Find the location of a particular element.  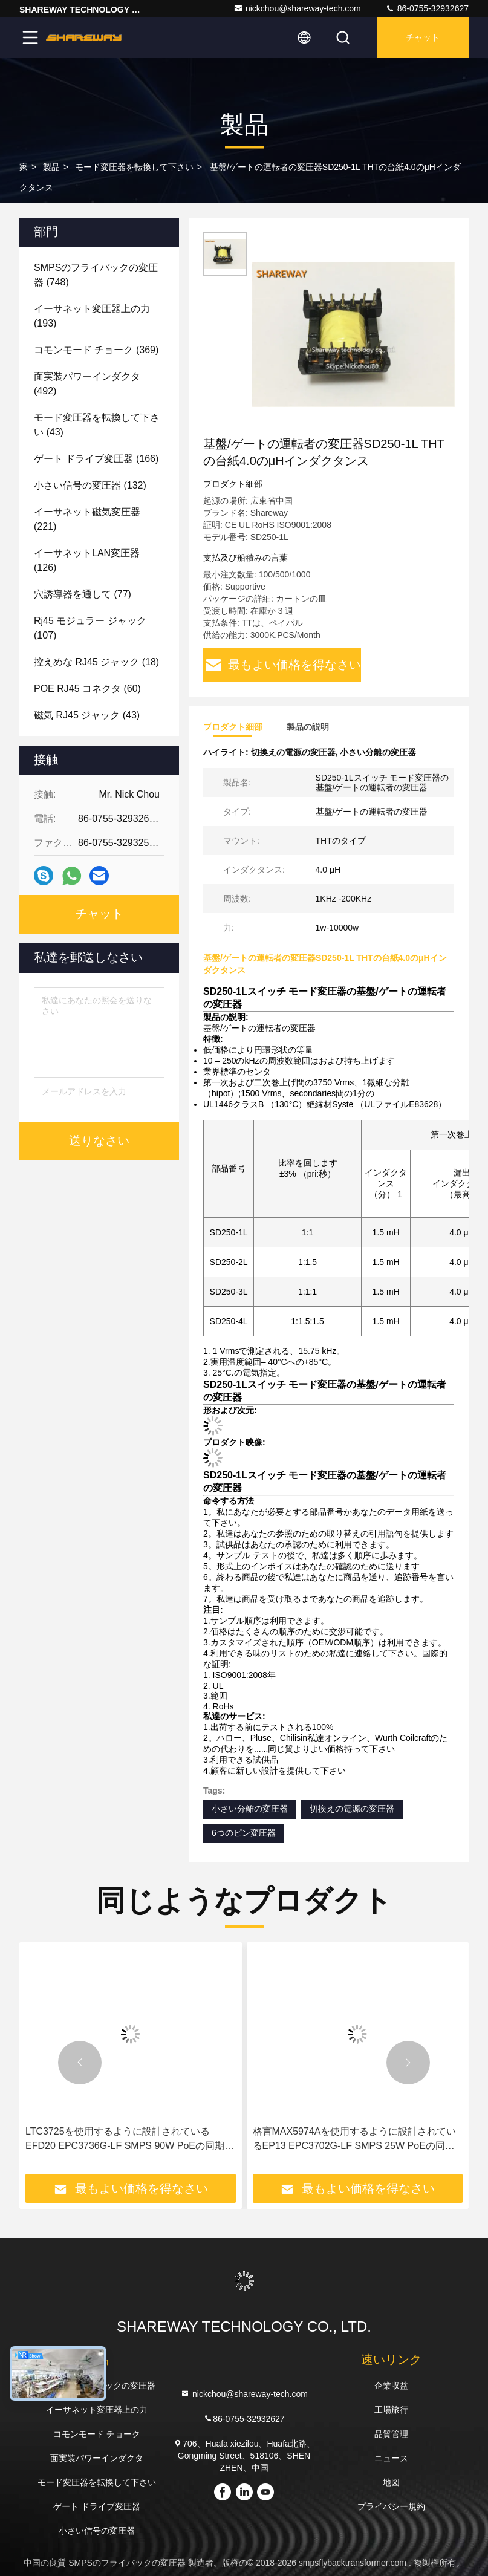

モード変圧器を転換して下さい is located at coordinates (134, 167).